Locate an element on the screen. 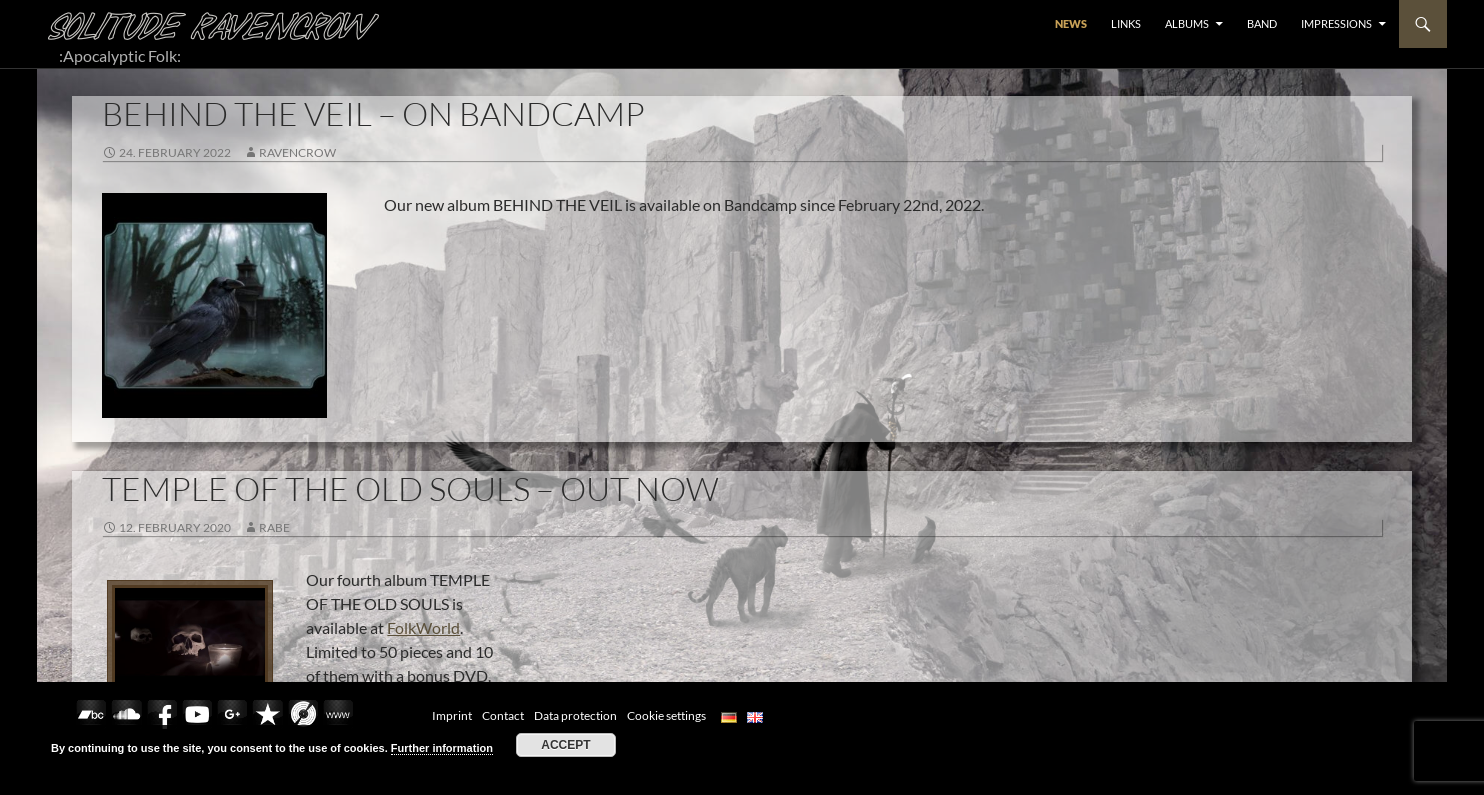 The height and width of the screenshot is (795, 1484). Data protection is located at coordinates (575, 715).